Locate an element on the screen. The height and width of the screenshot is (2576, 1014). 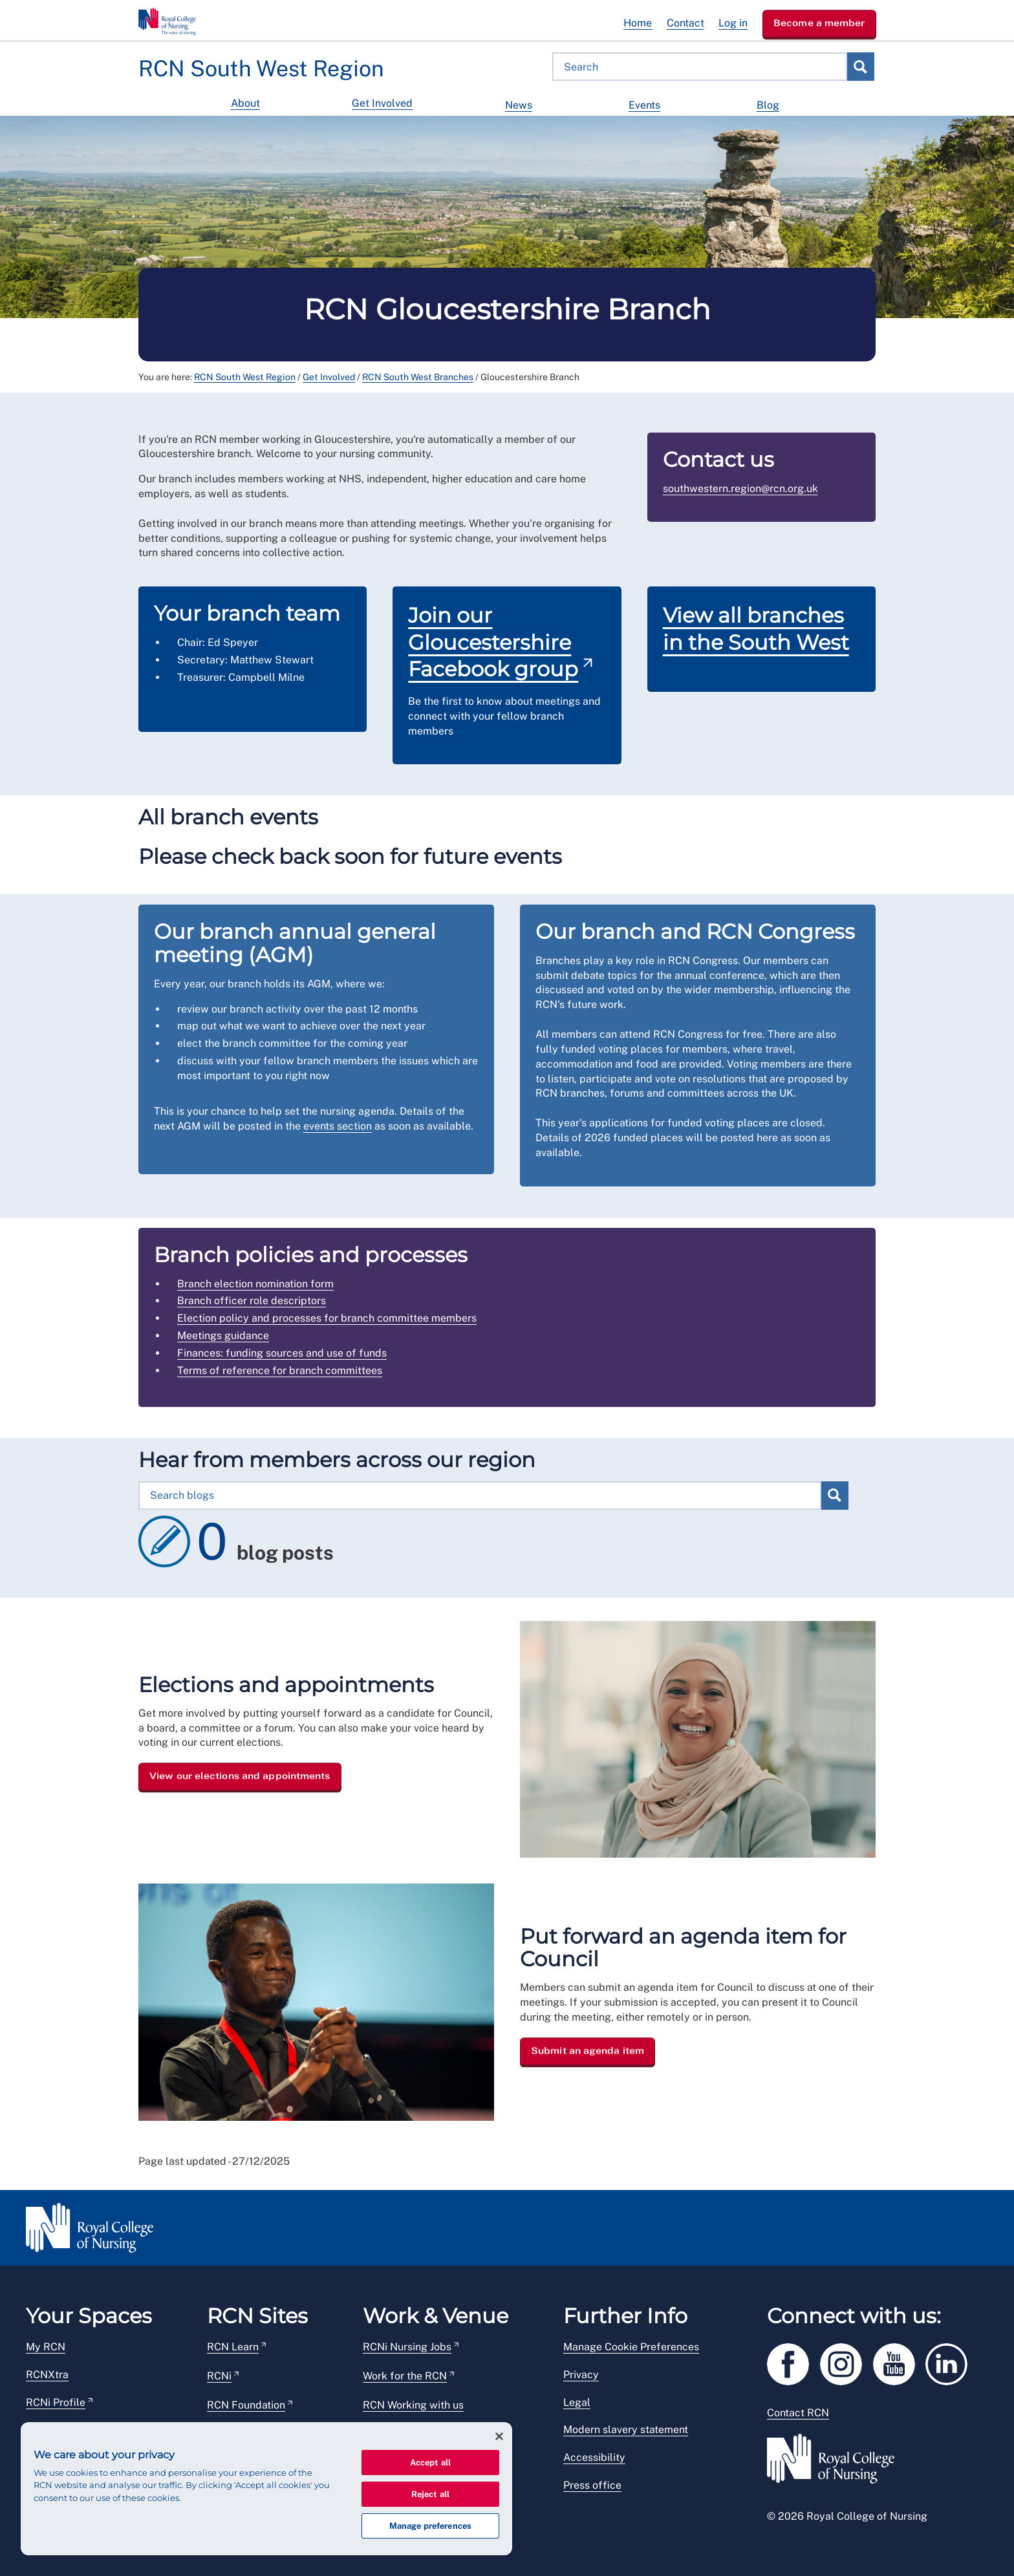
RCN Working with us is located at coordinates (413, 2405).